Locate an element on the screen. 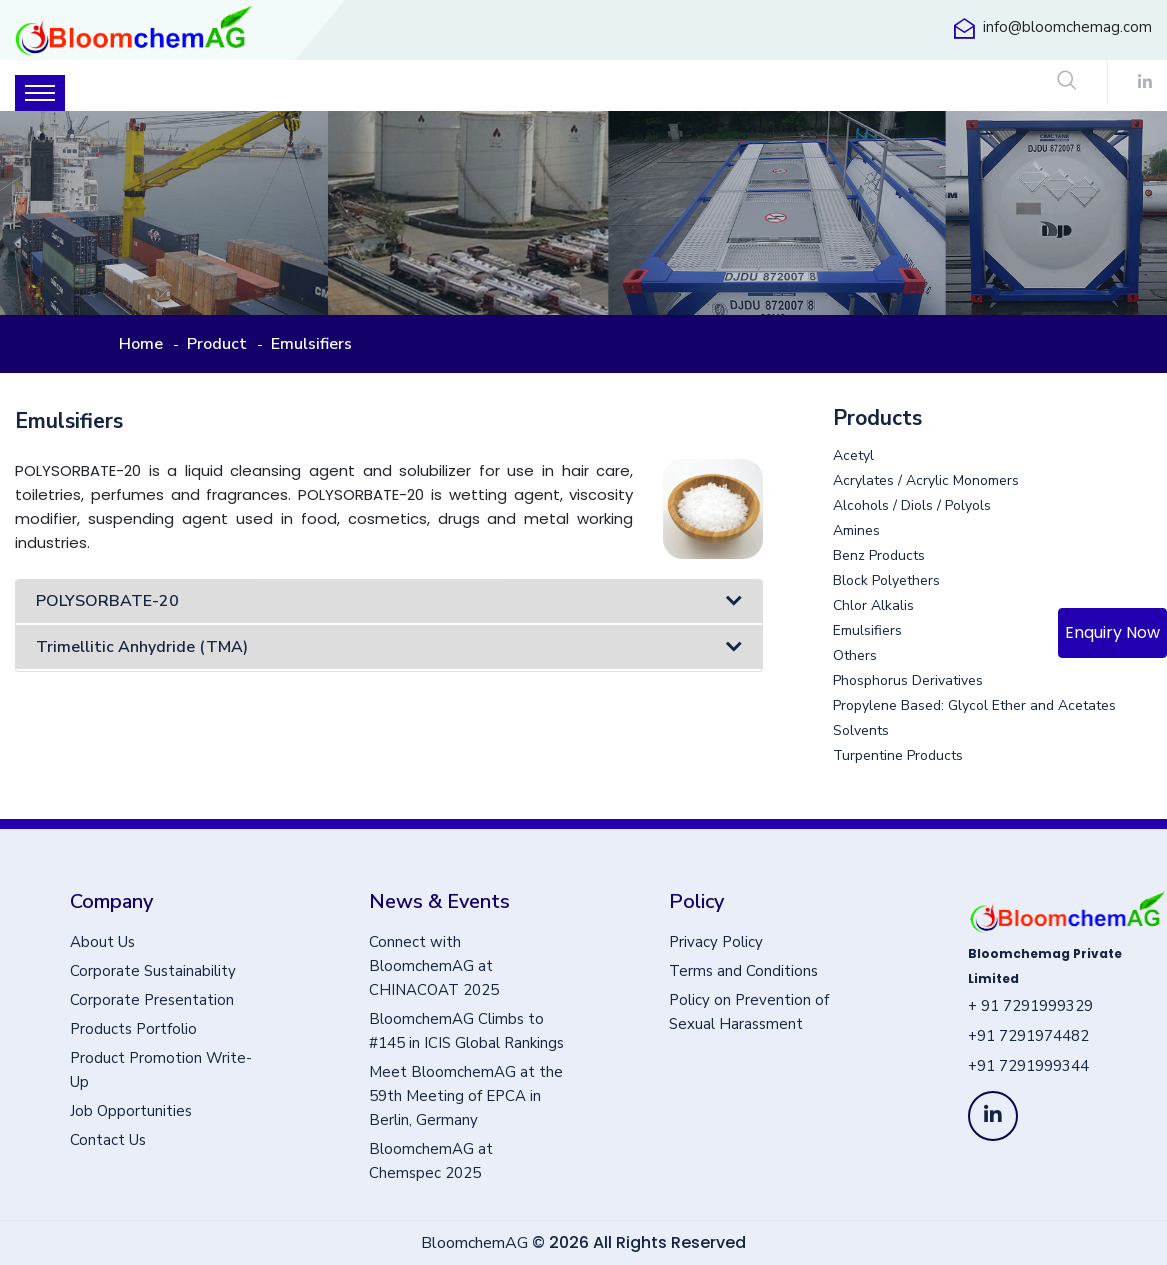 This screenshot has height=1265, width=1167. Propylene Based: Glycol Ether and Acetates is located at coordinates (974, 706).